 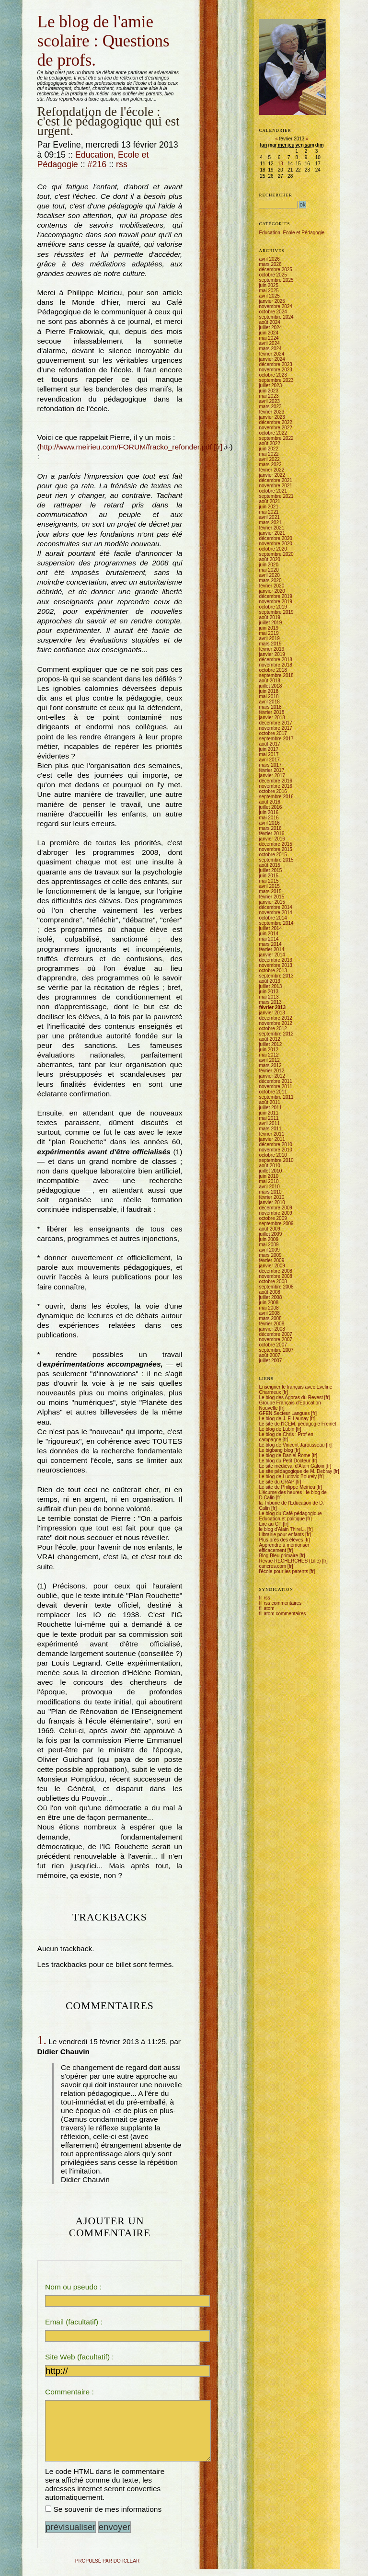 What do you see at coordinates (276, 1350) in the screenshot?
I see `septembre 2007` at bounding box center [276, 1350].